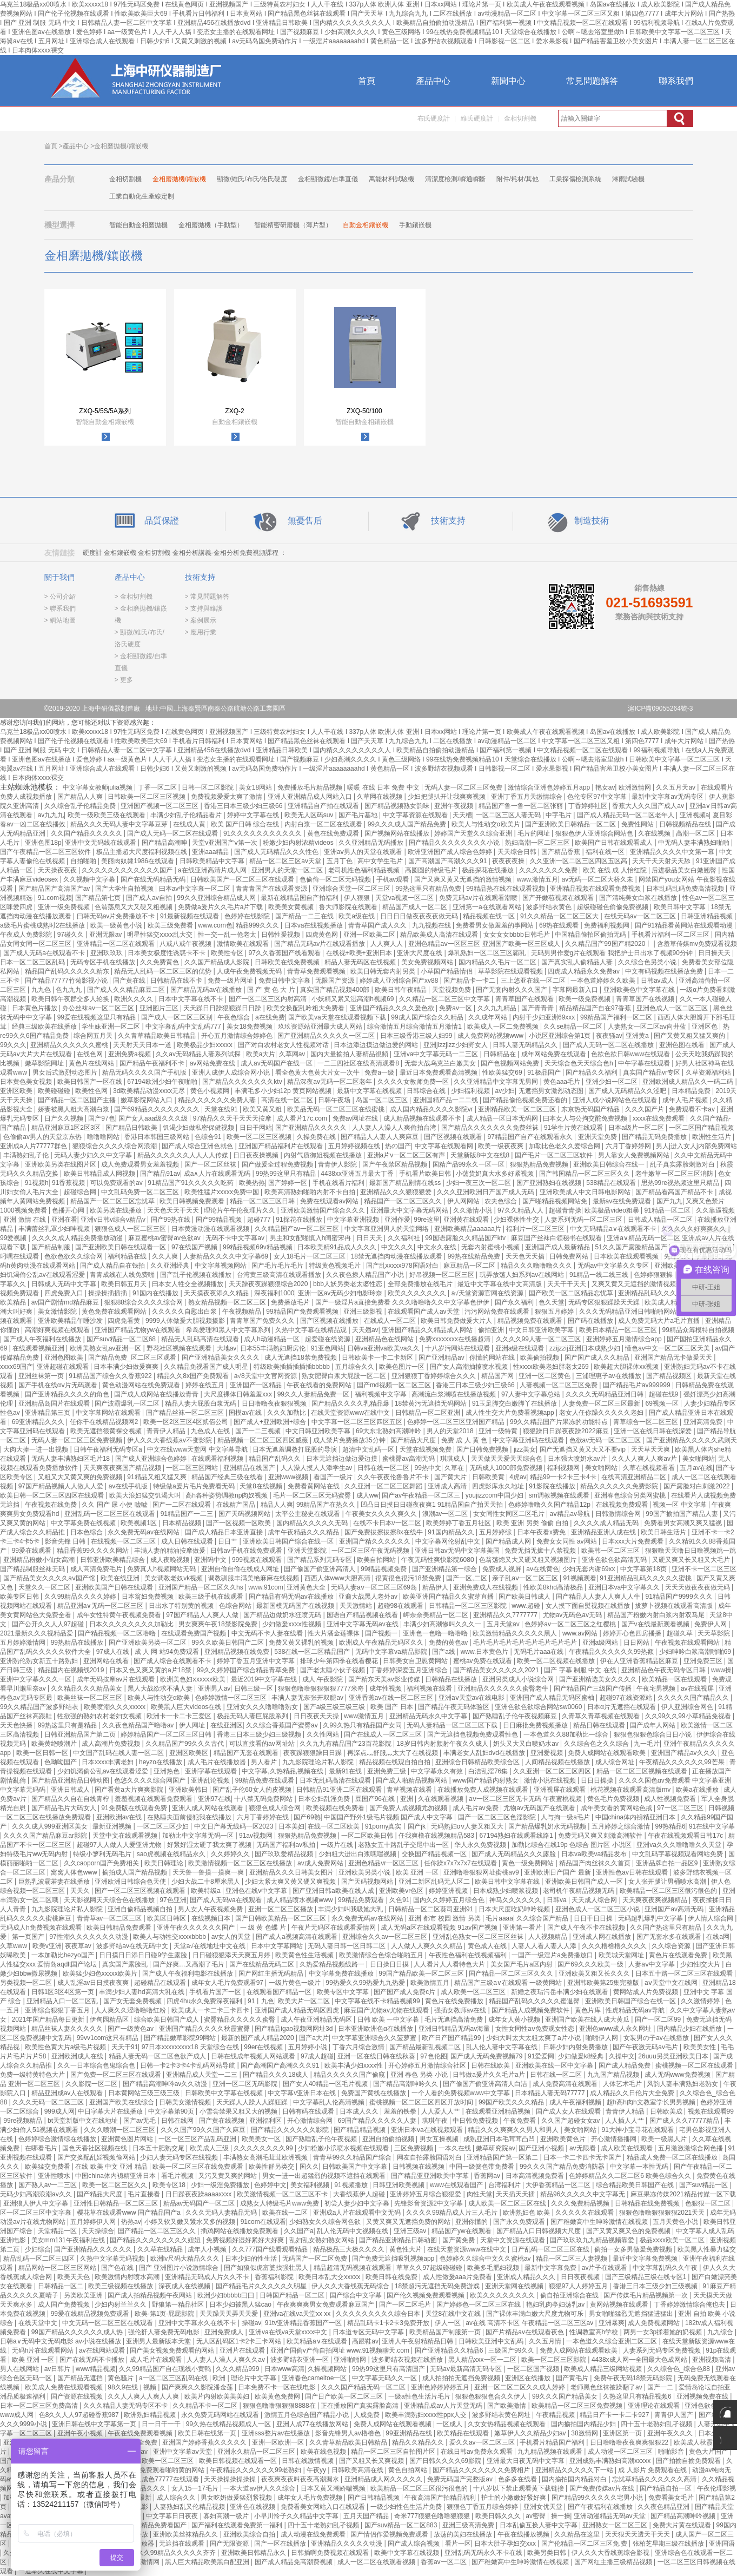 The image size is (737, 2576). What do you see at coordinates (397, 806) in the screenshot?
I see `国产精品视频熟女韵味` at bounding box center [397, 806].